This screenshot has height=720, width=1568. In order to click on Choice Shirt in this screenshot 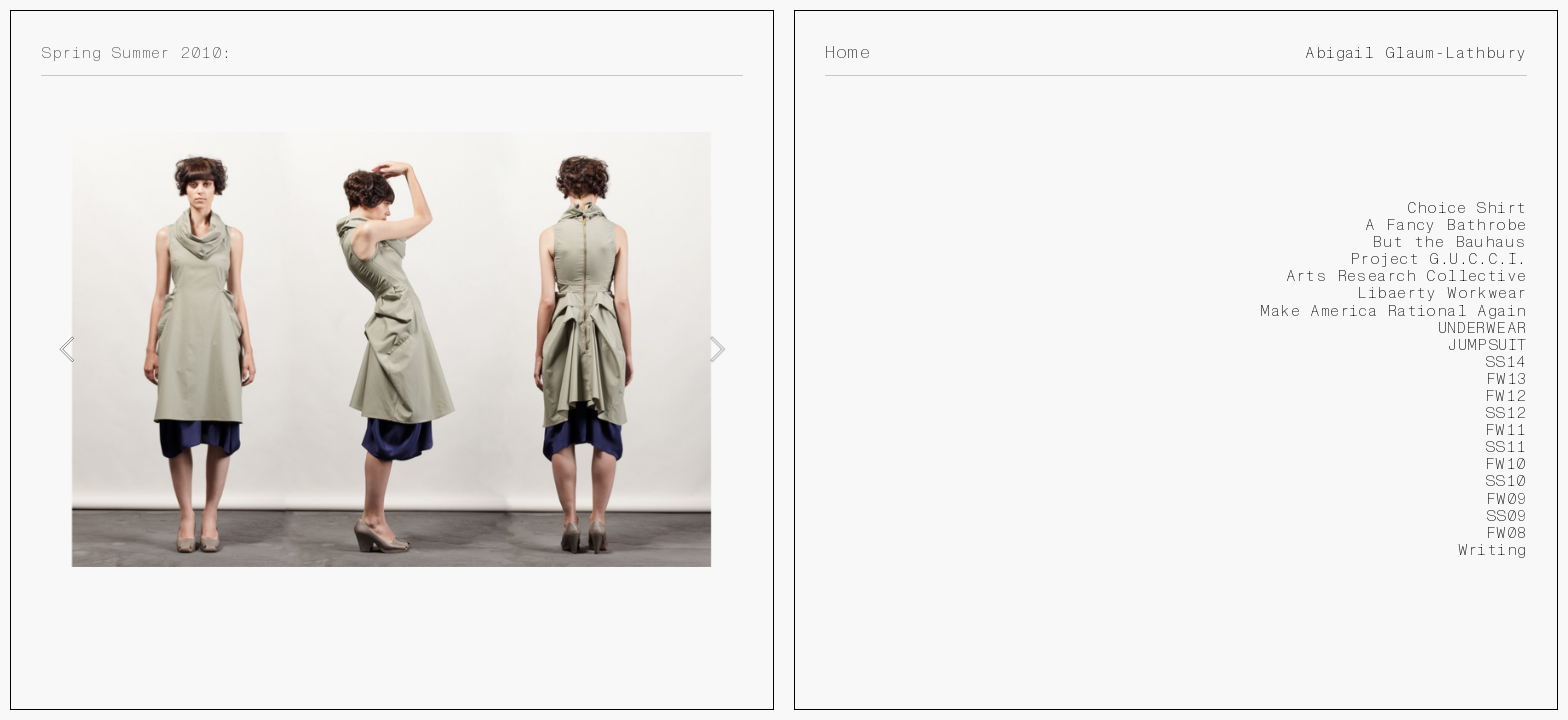, I will do `click(1467, 208)`.